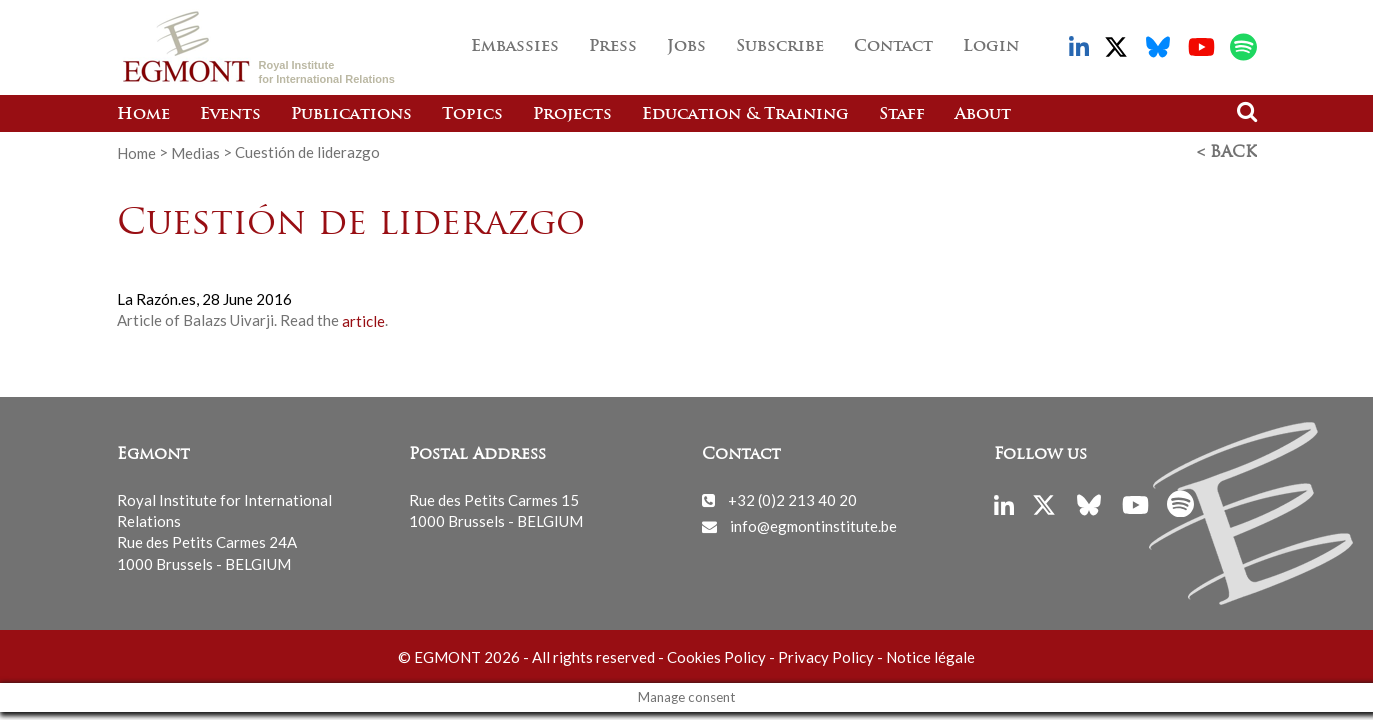  What do you see at coordinates (351, 115) in the screenshot?
I see `Publications` at bounding box center [351, 115].